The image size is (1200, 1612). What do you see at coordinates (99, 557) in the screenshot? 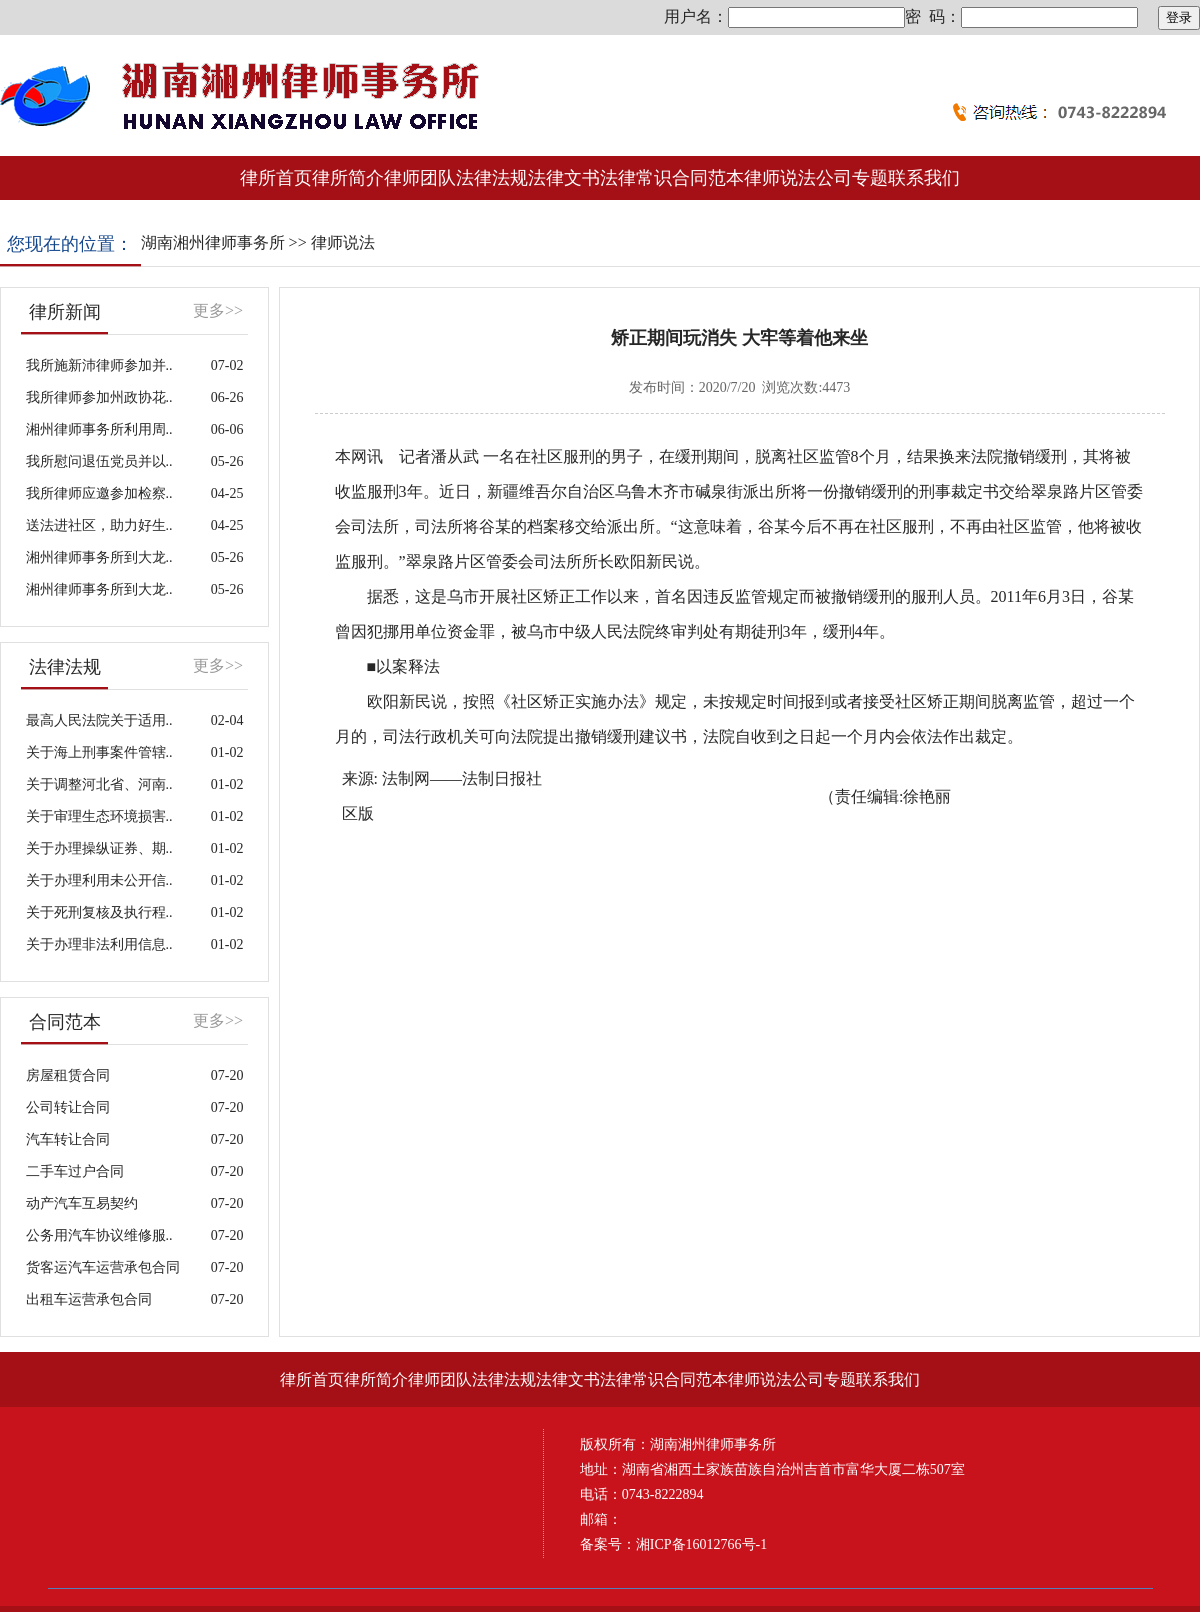
I see `湘州律师事务所到大龙..` at bounding box center [99, 557].